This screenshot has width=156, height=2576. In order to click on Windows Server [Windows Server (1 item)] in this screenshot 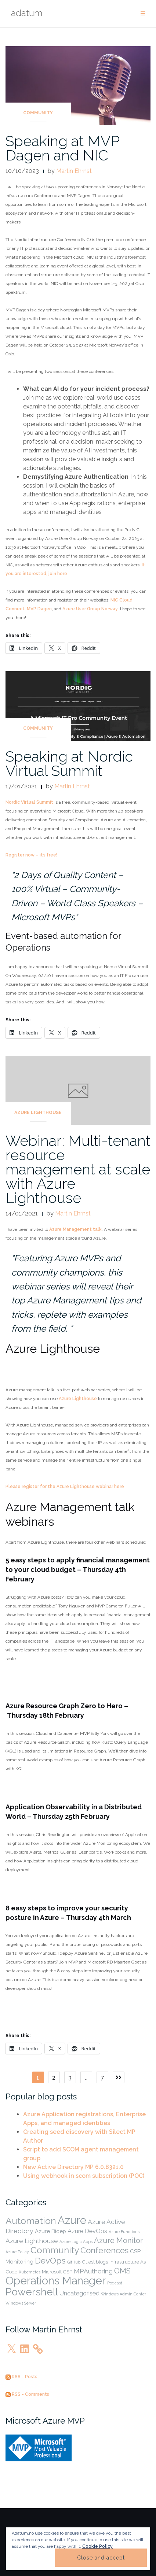, I will do `click(21, 2303)`.